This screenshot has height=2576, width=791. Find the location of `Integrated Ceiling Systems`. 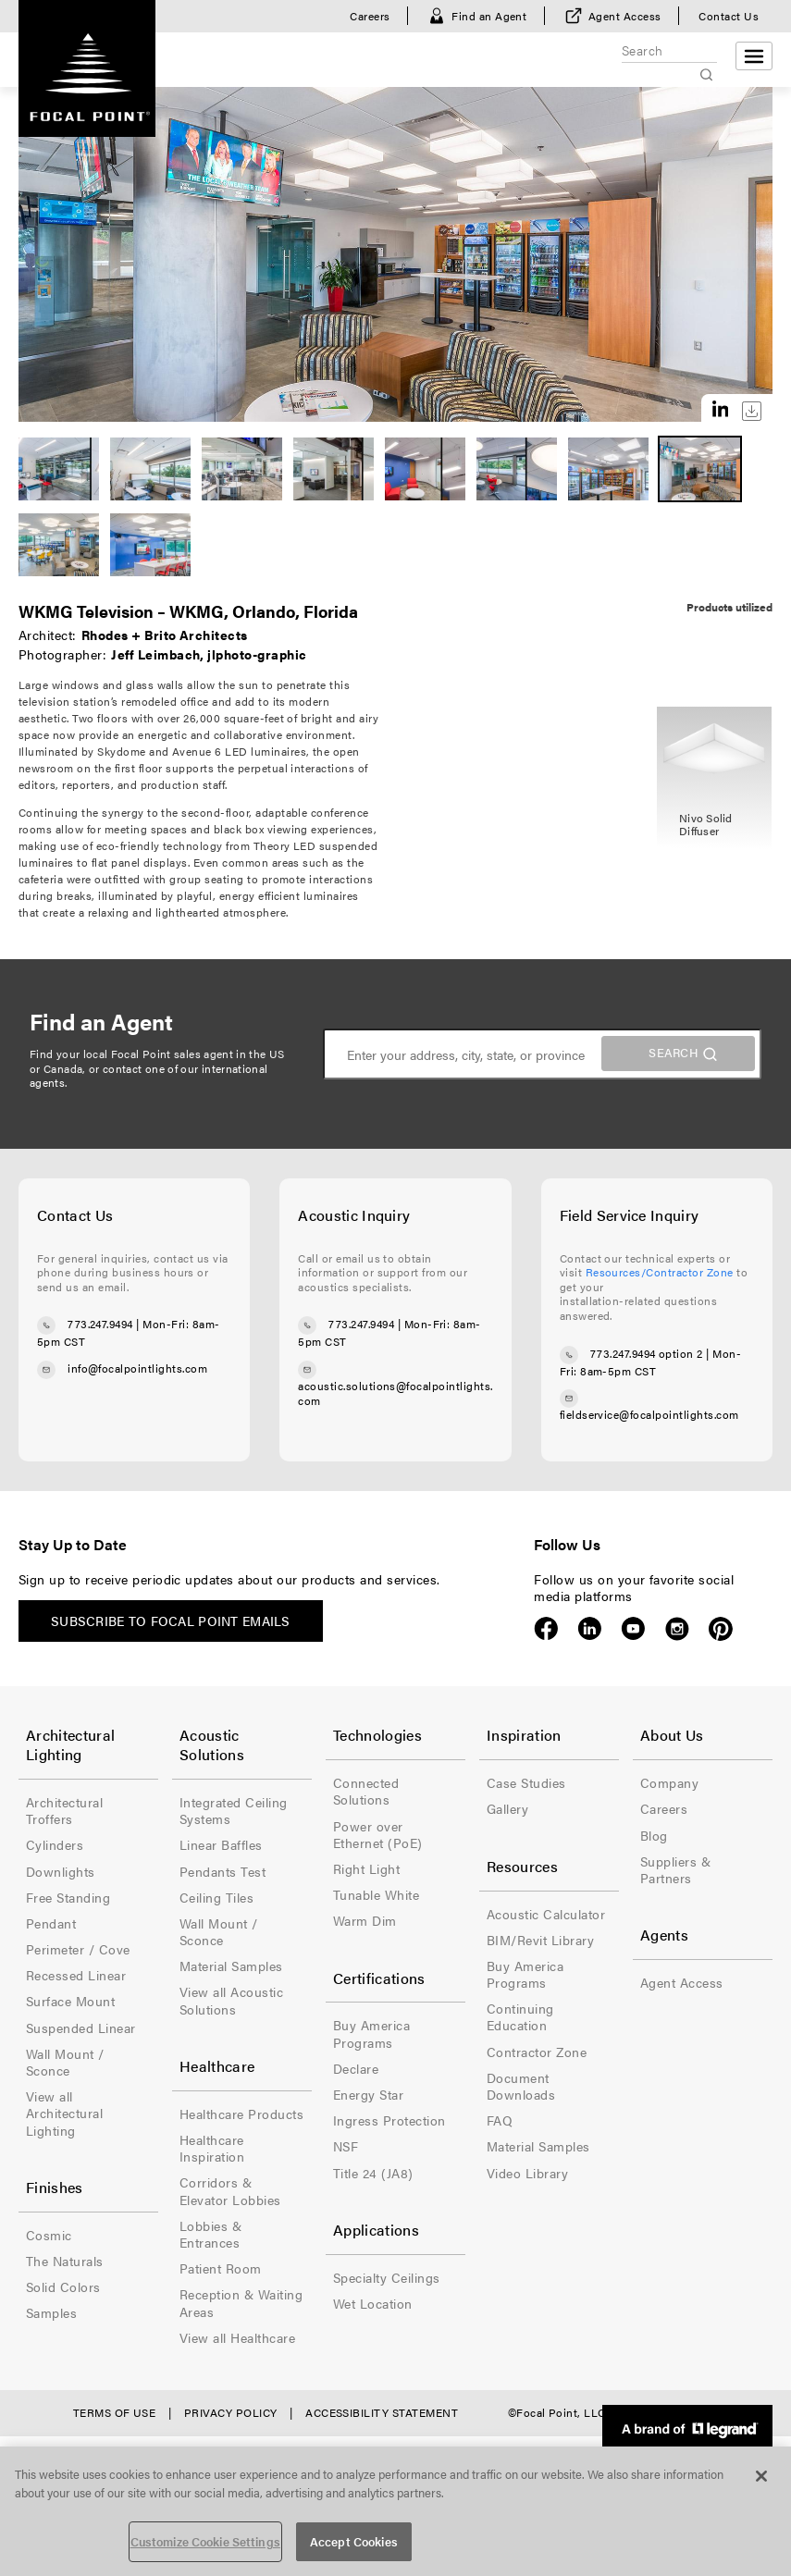

Integrated Ceiling Systems is located at coordinates (233, 1810).